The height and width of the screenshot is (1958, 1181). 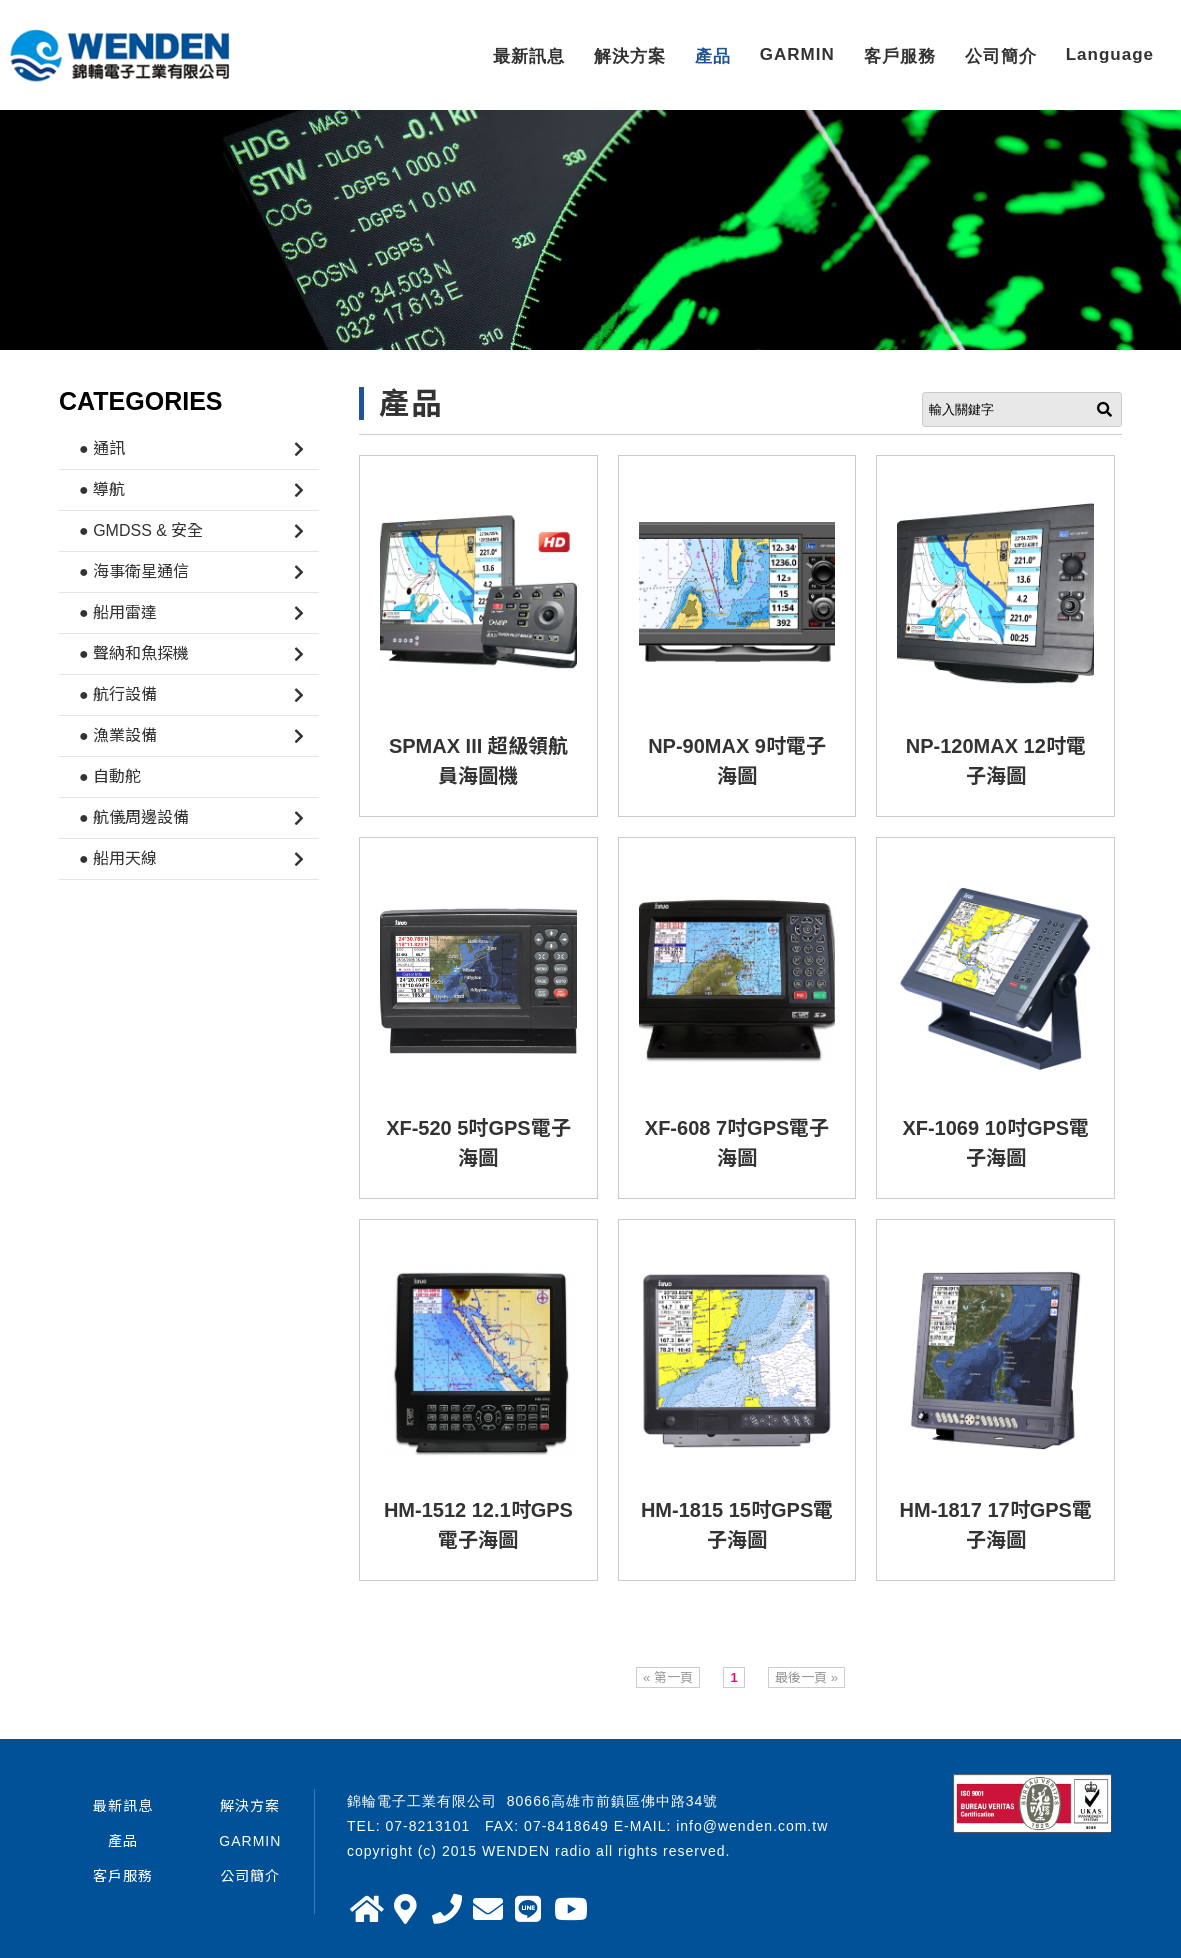 What do you see at coordinates (797, 54) in the screenshot?
I see `GARMIN` at bounding box center [797, 54].